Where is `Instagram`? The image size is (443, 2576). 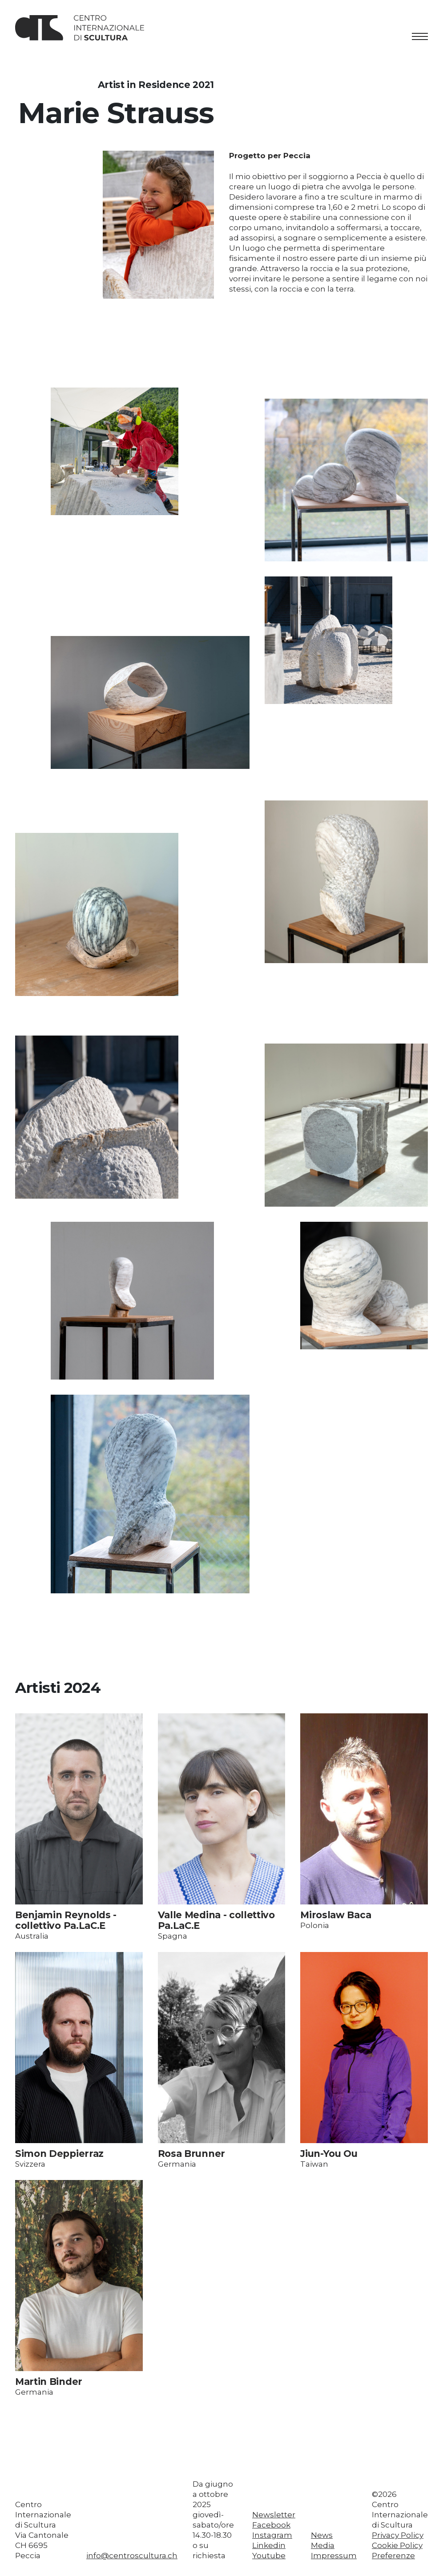 Instagram is located at coordinates (272, 2535).